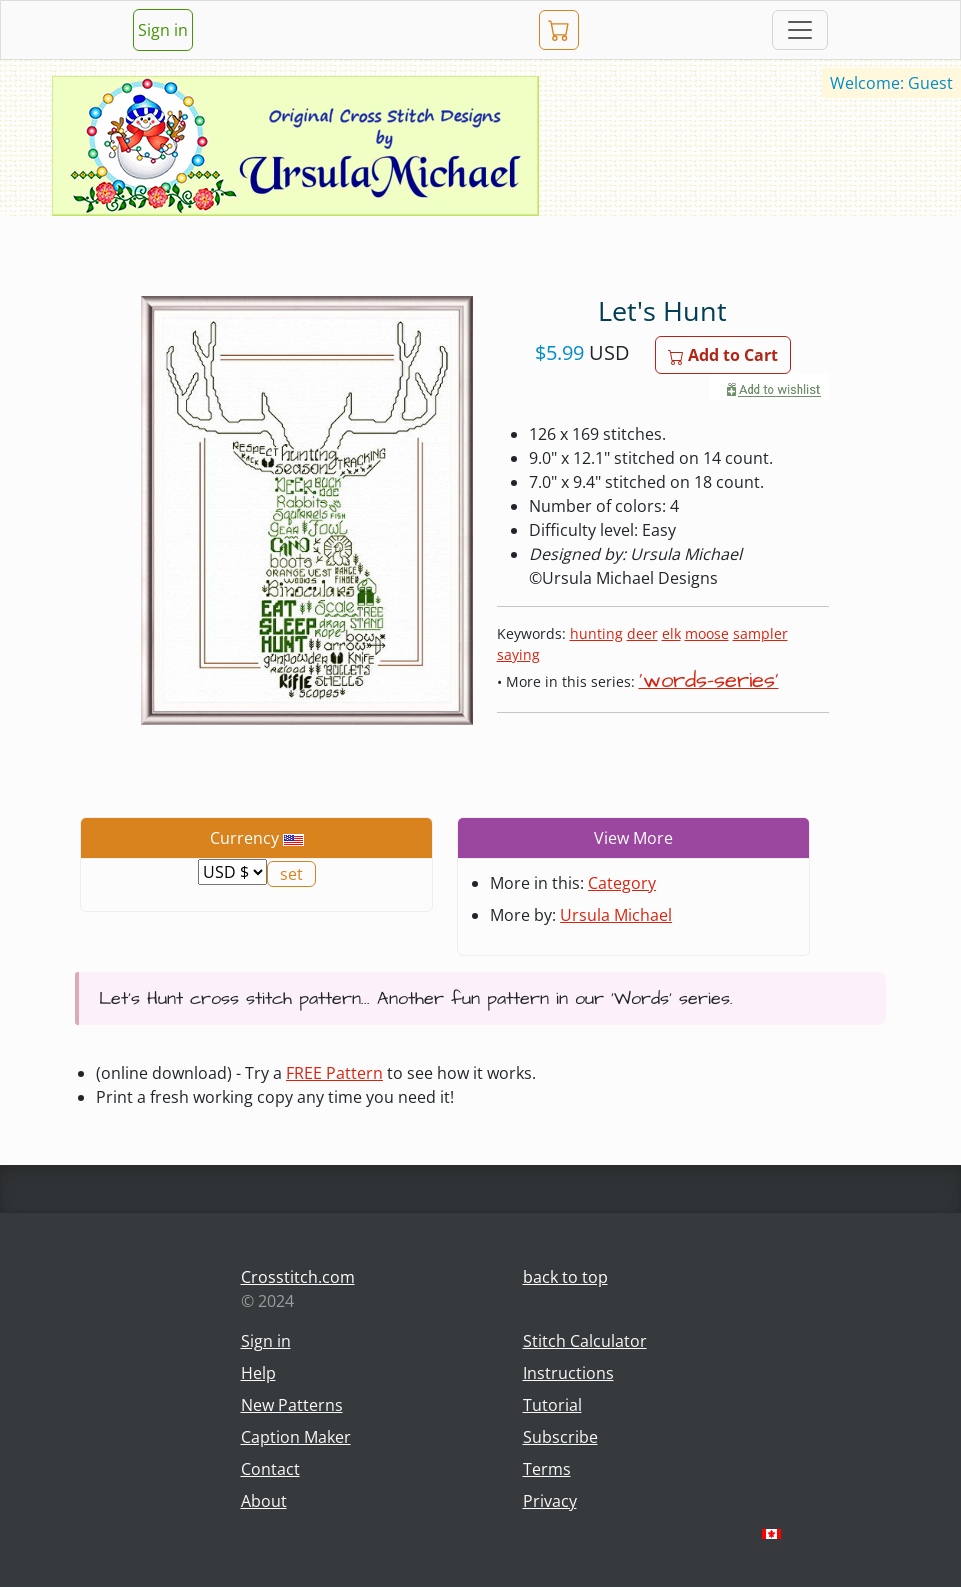 The image size is (961, 1590). Describe the element at coordinates (296, 1437) in the screenshot. I see `Caption Maker` at that location.